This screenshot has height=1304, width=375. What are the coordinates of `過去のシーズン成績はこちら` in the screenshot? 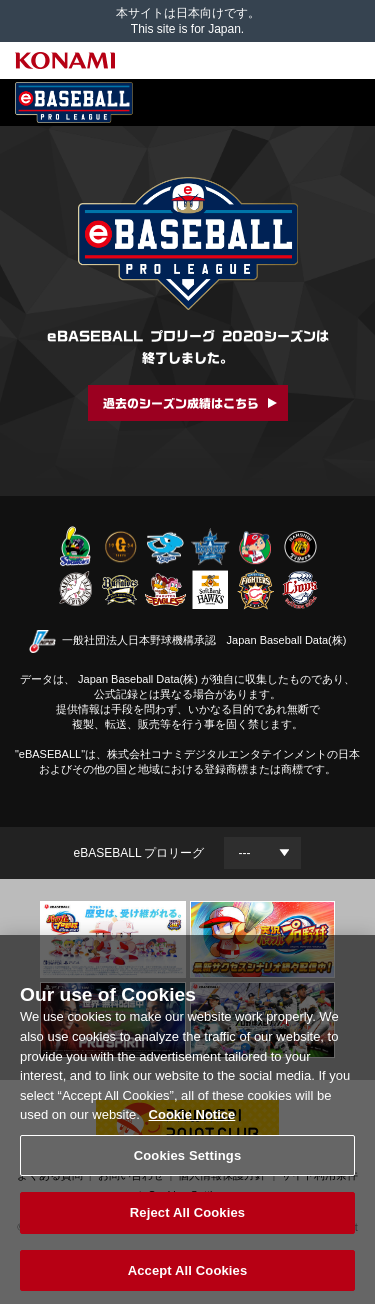 It's located at (181, 403).